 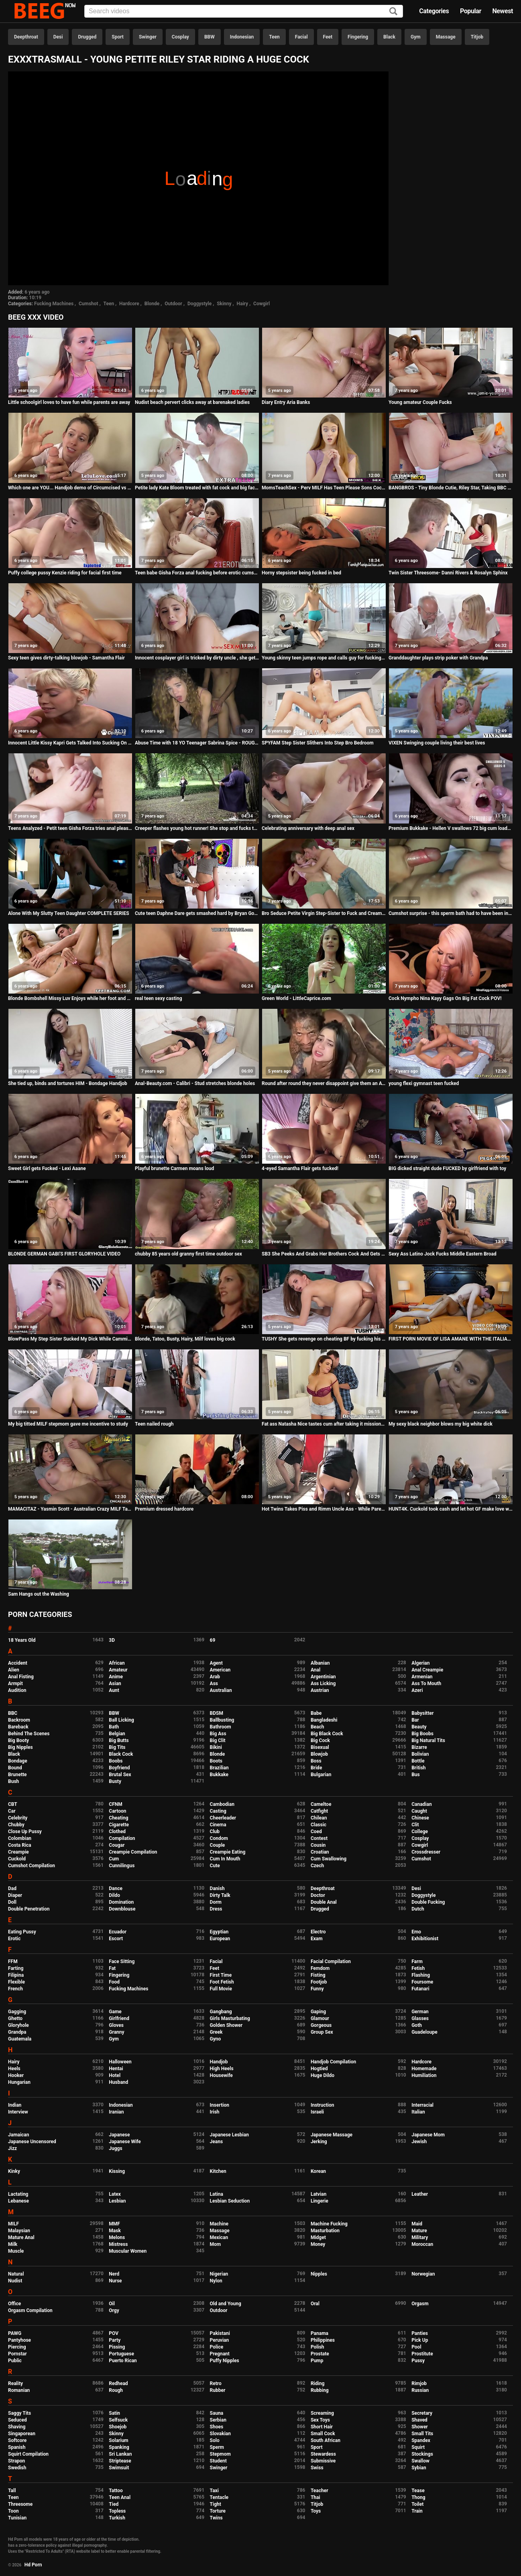 I want to click on Pantyhose, so click(x=19, y=2340).